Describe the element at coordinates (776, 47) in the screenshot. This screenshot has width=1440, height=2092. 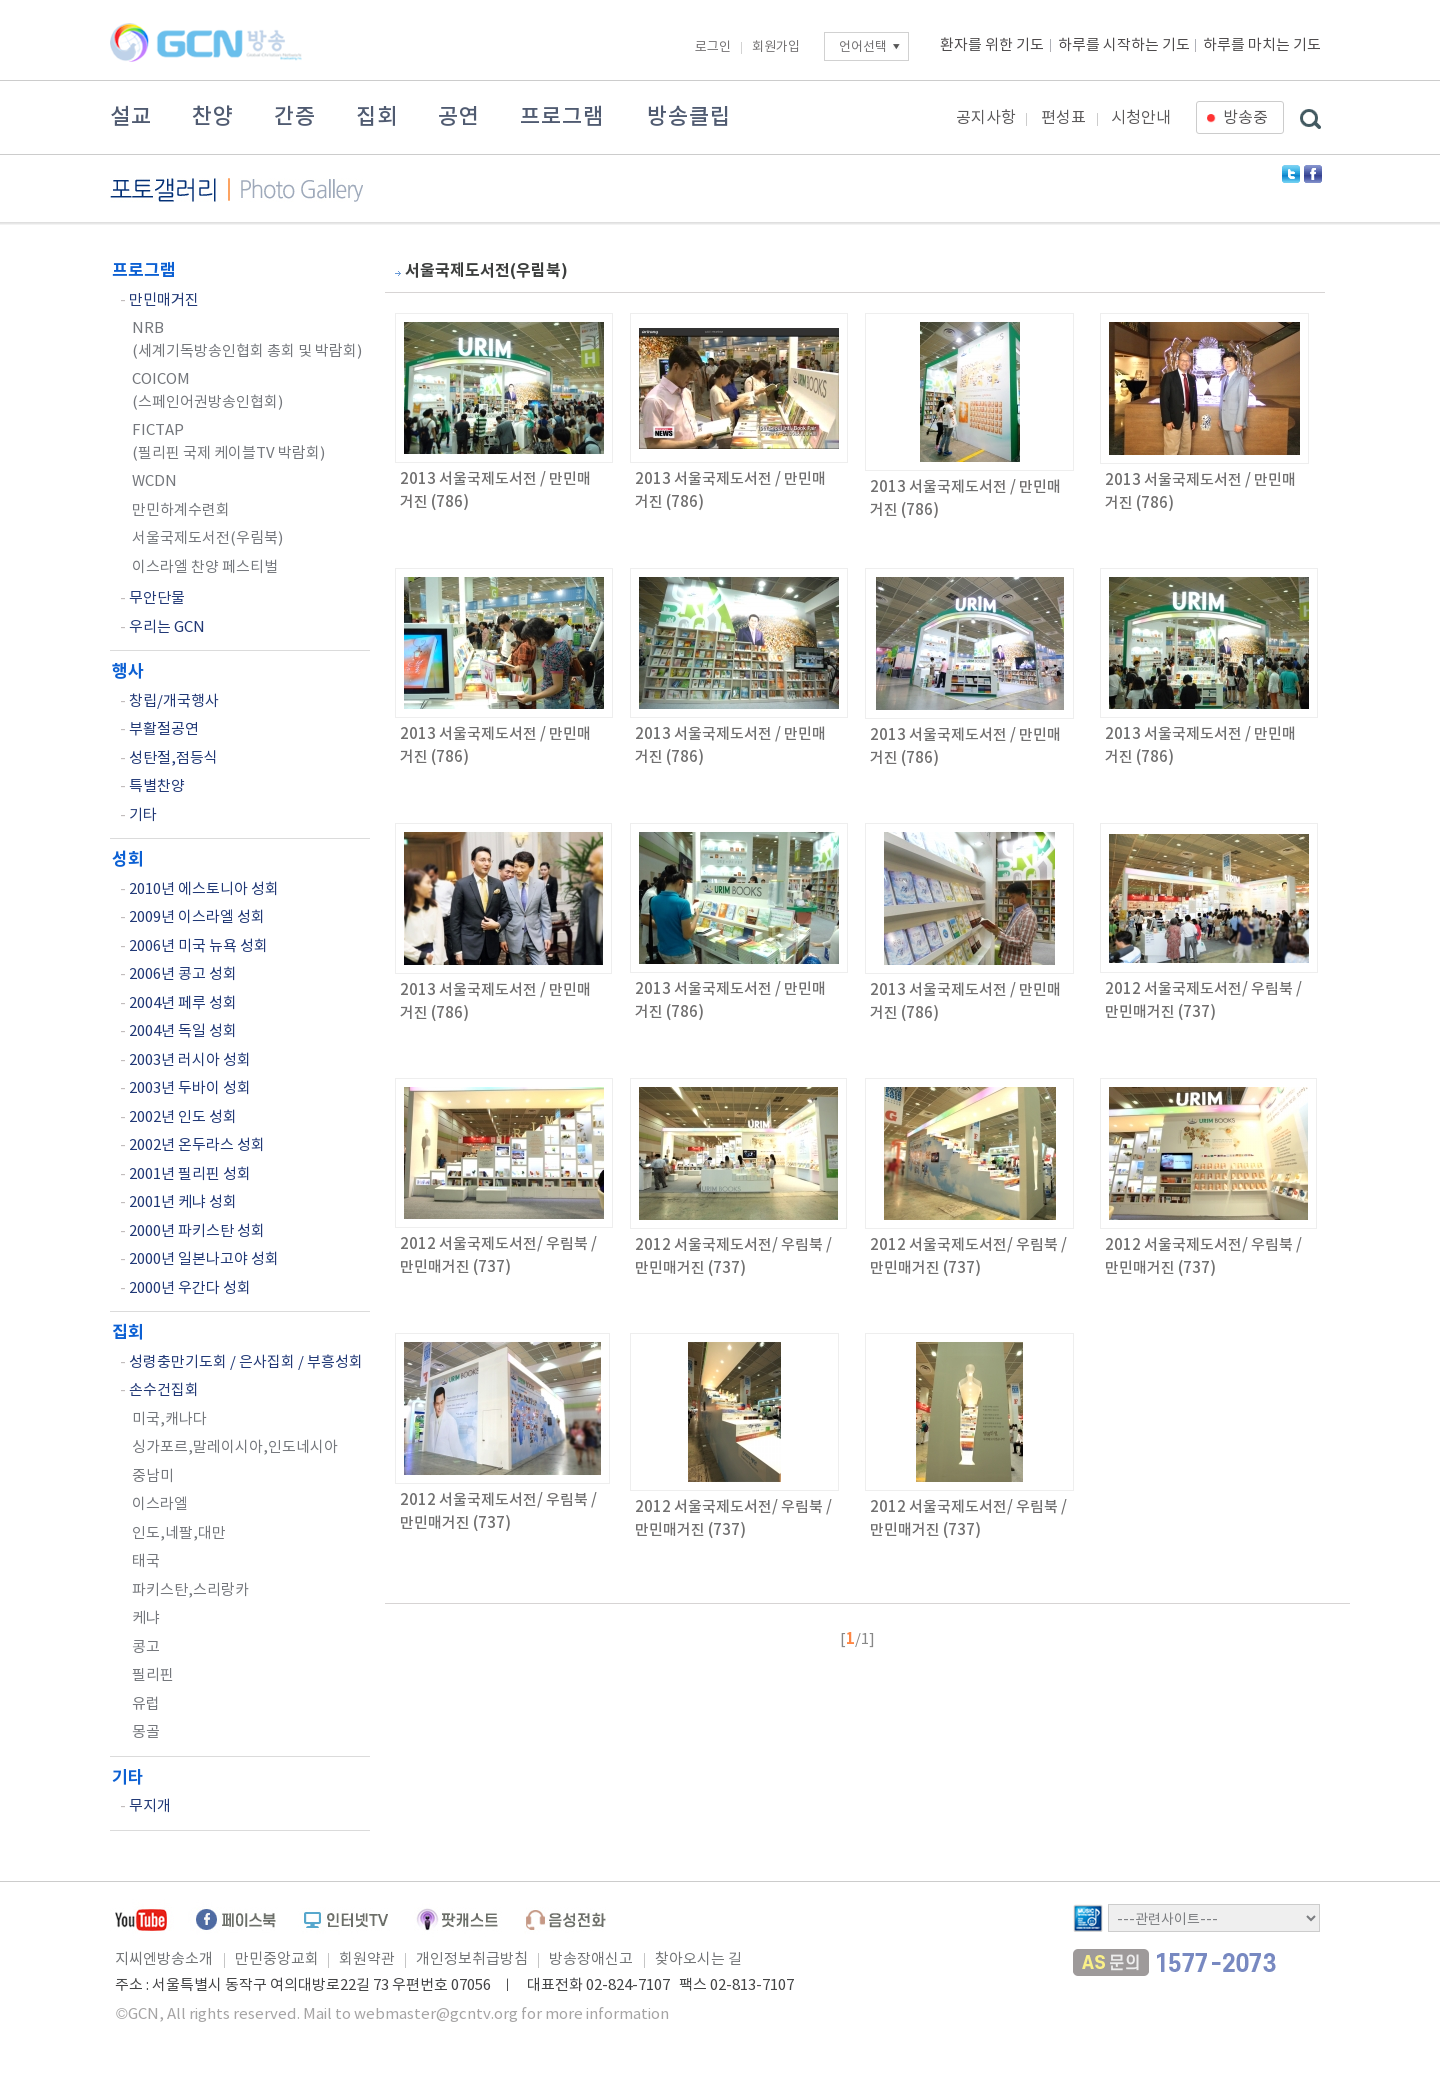
I see `회원가입` at that location.